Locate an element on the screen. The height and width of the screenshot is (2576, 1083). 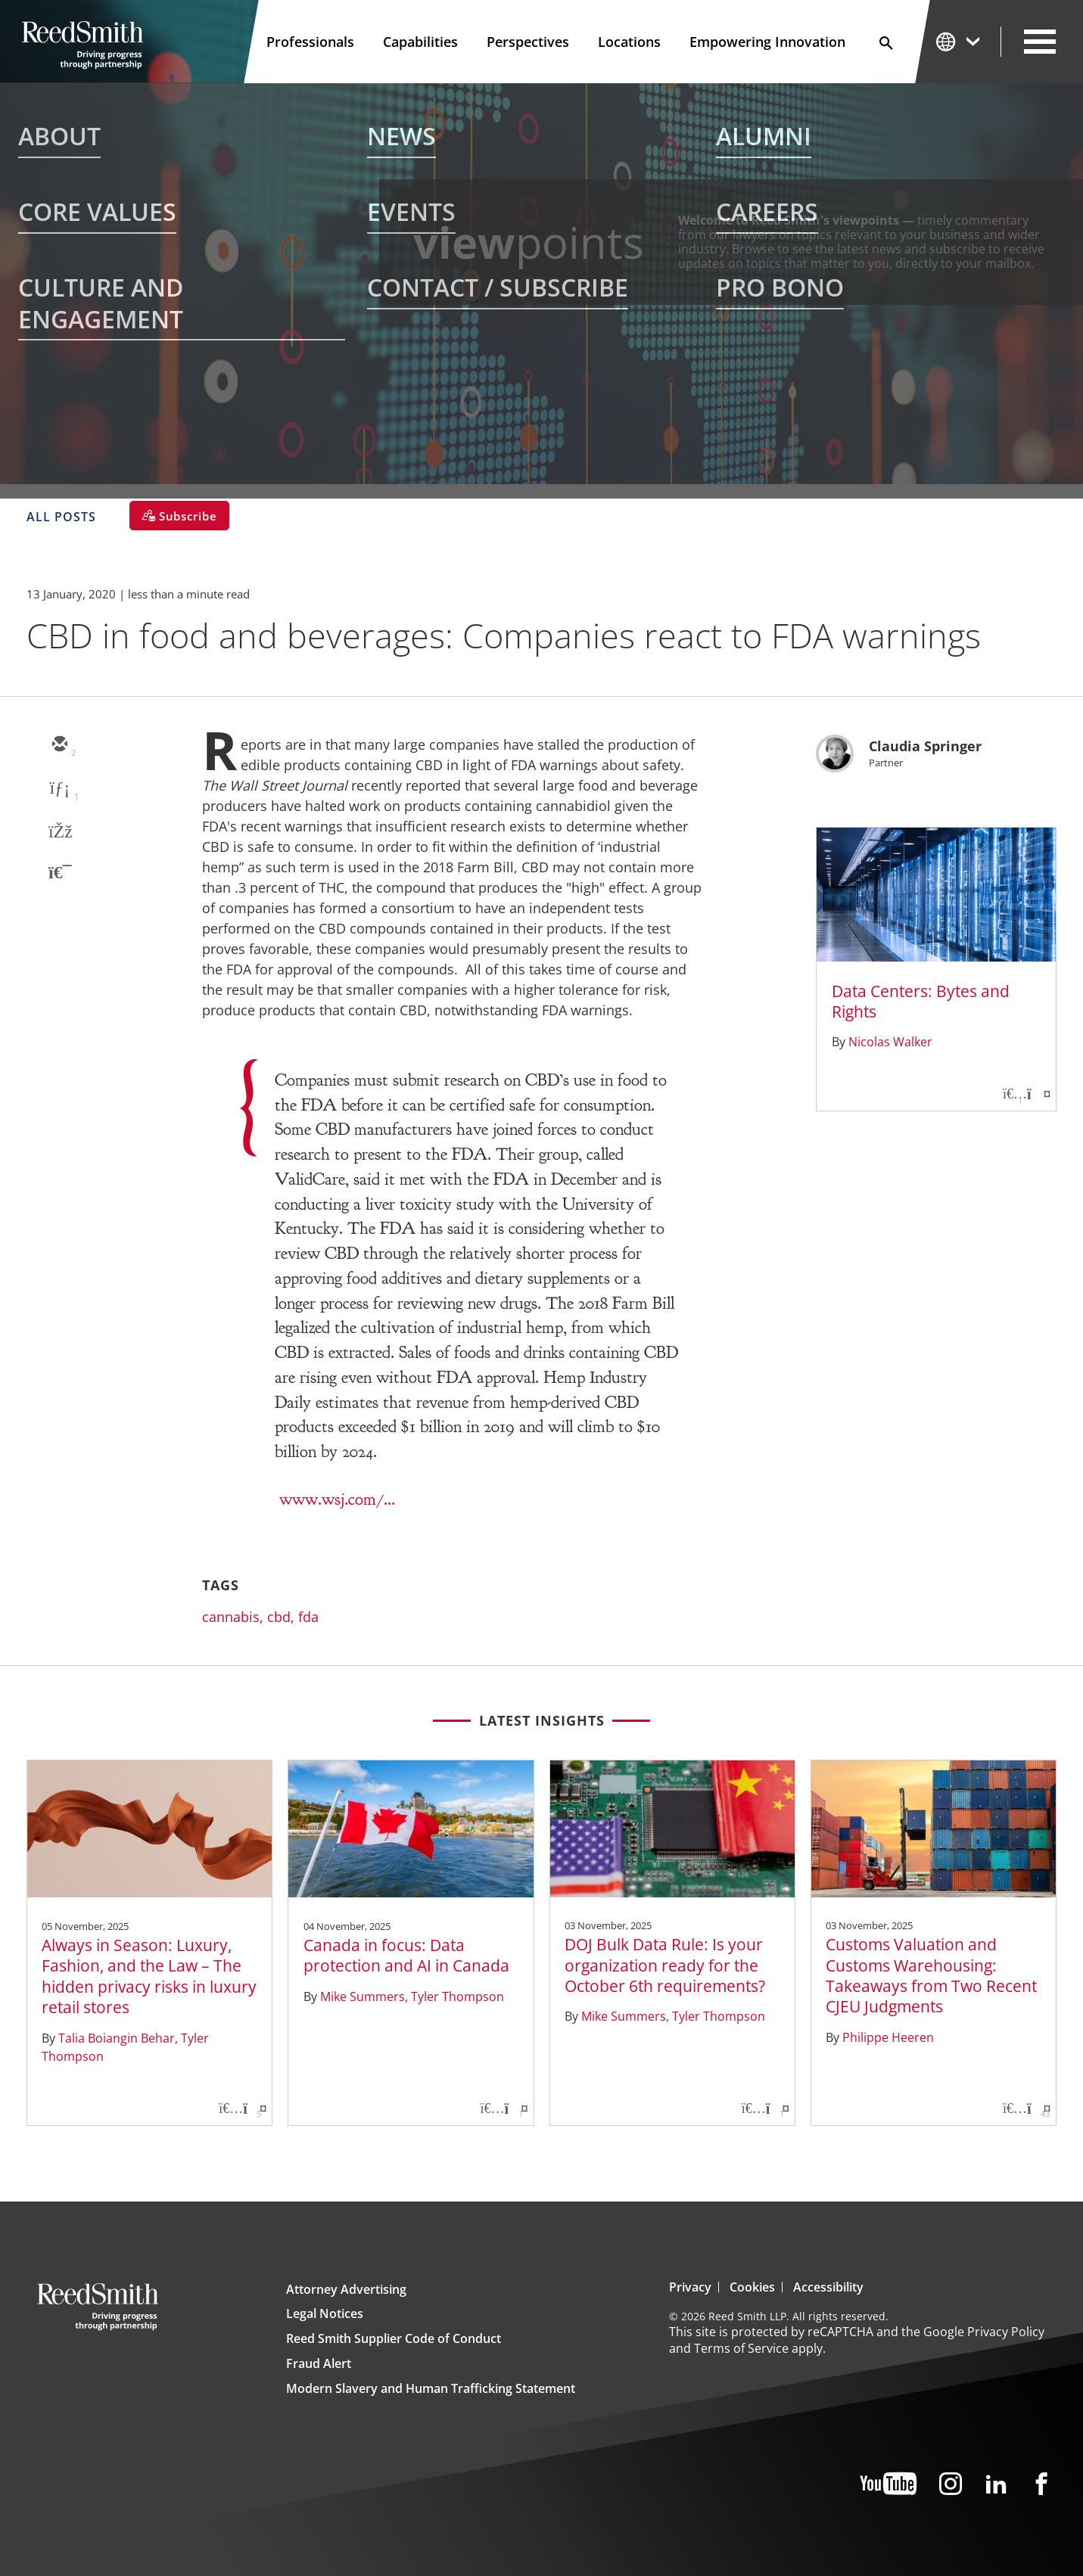
Perspectives is located at coordinates (528, 42).